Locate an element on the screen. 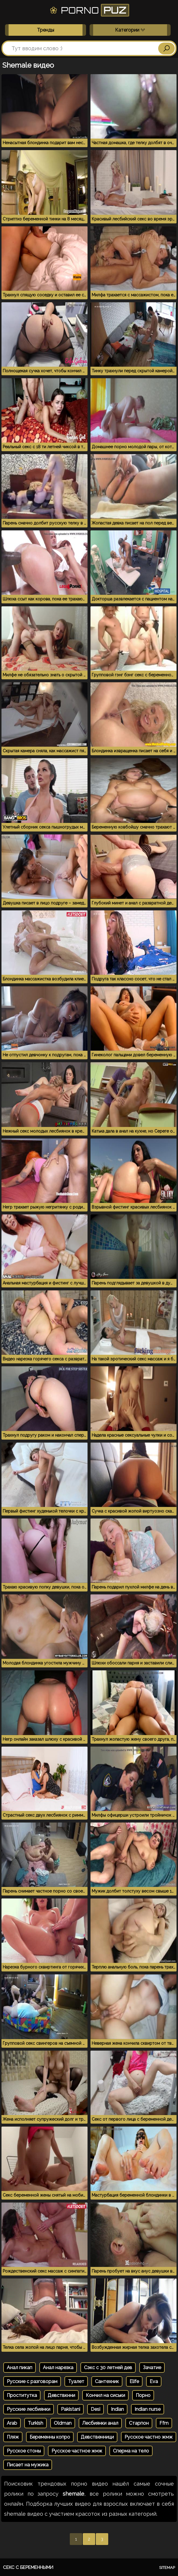 The image size is (178, 2576). Eva is located at coordinates (154, 2381).